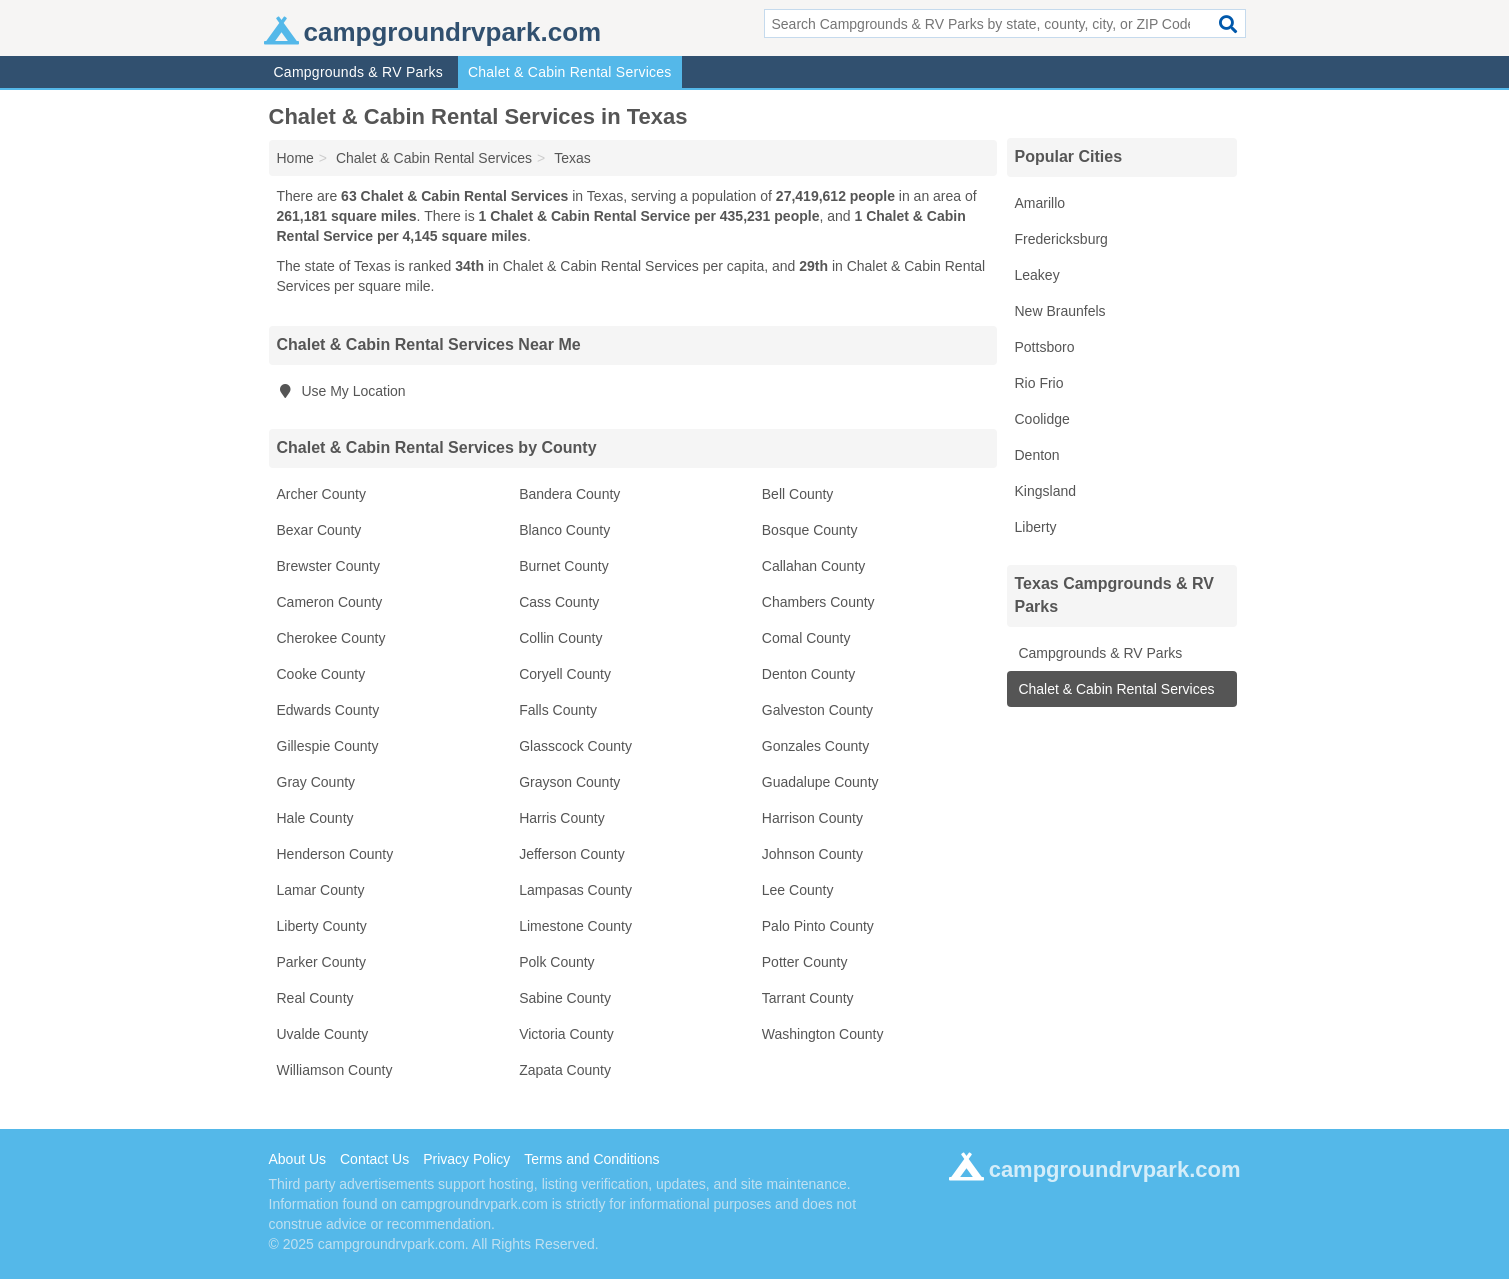 This screenshot has width=1509, height=1279. Describe the element at coordinates (1045, 347) in the screenshot. I see `Pottsboro` at that location.